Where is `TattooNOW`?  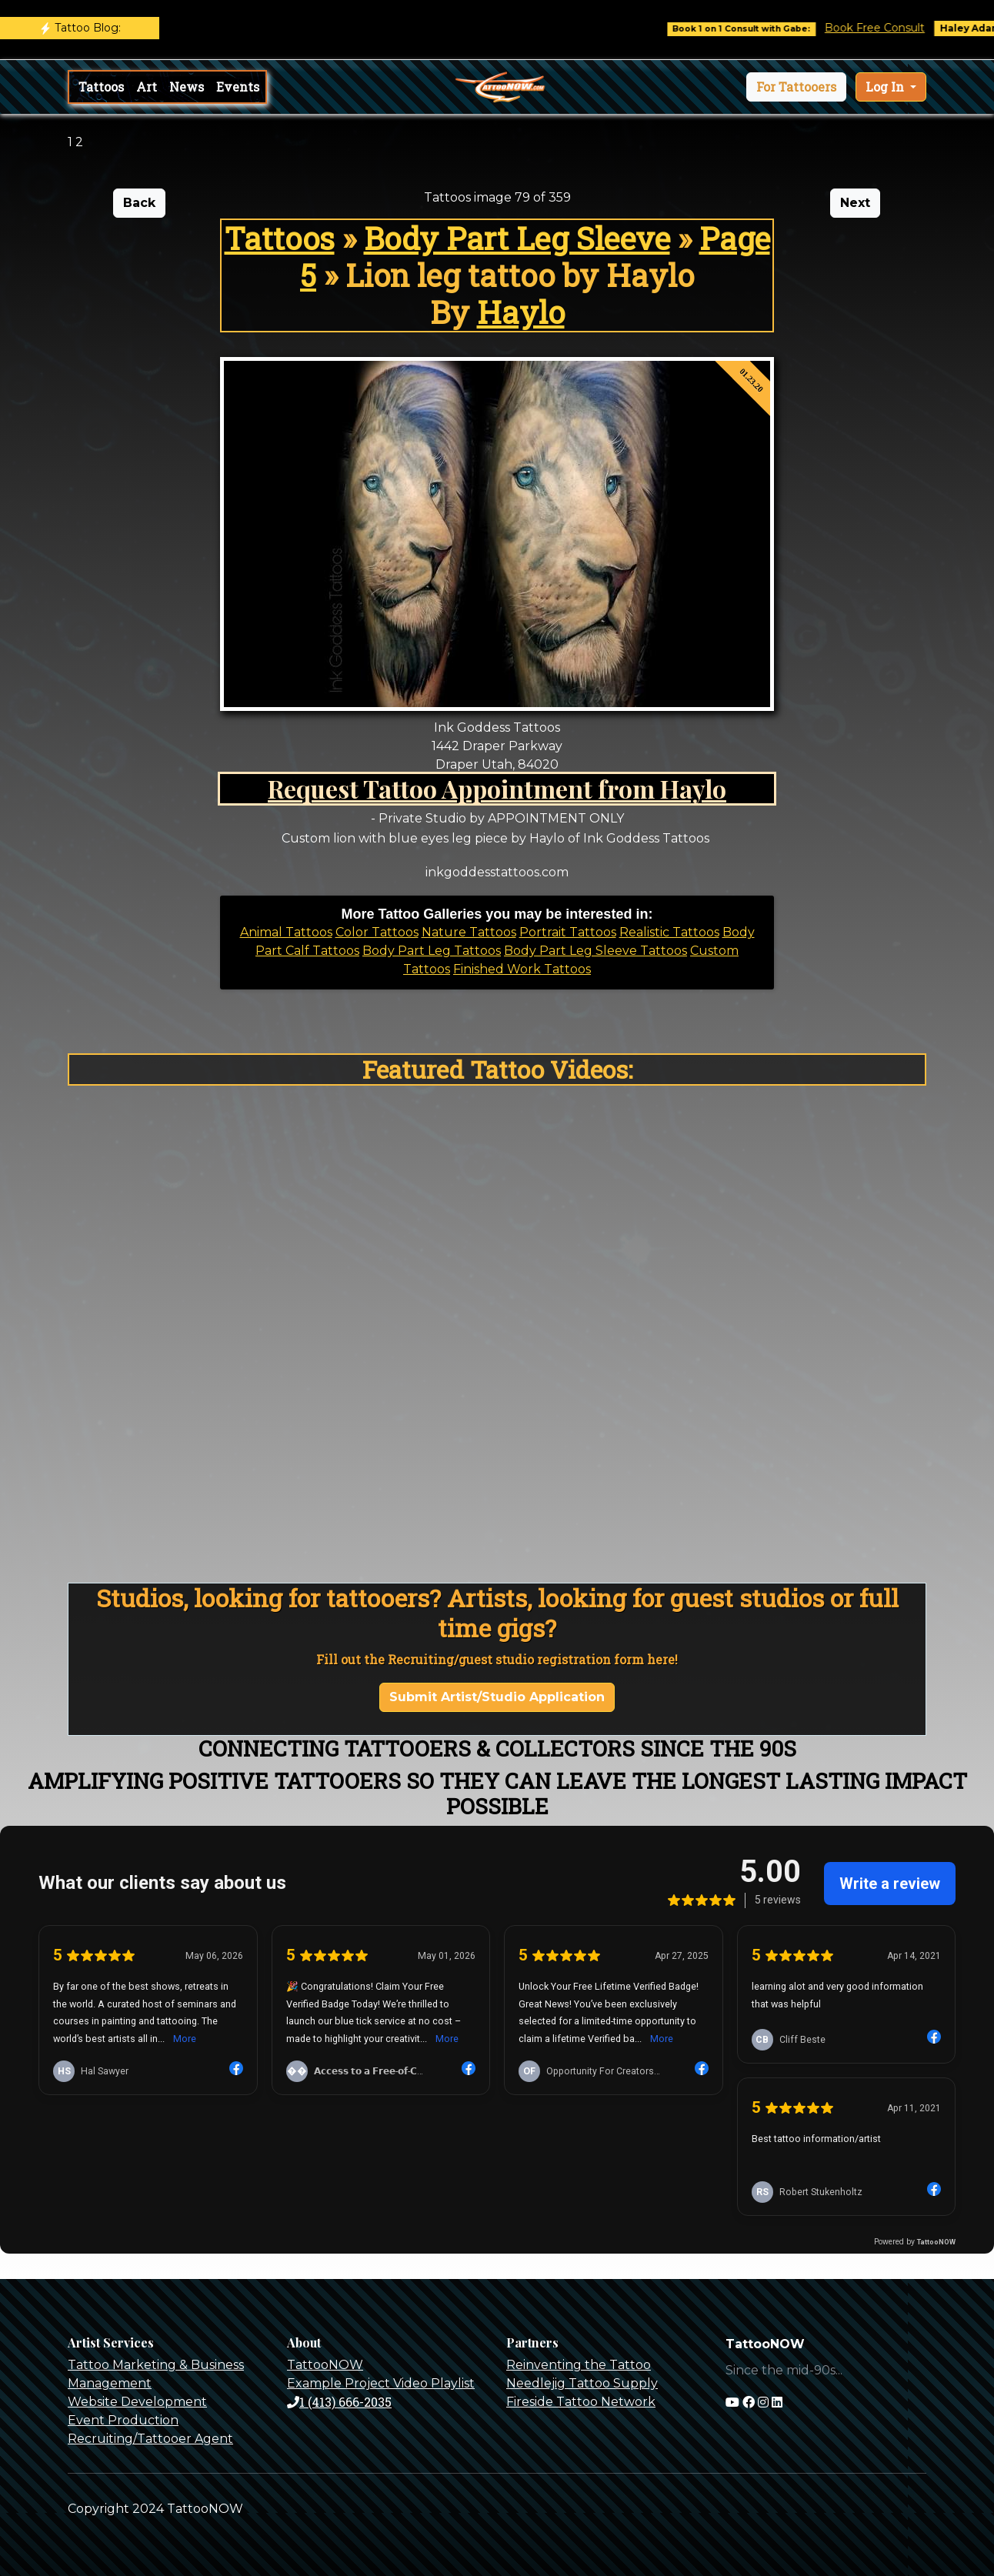
TattooNOW is located at coordinates (325, 2364).